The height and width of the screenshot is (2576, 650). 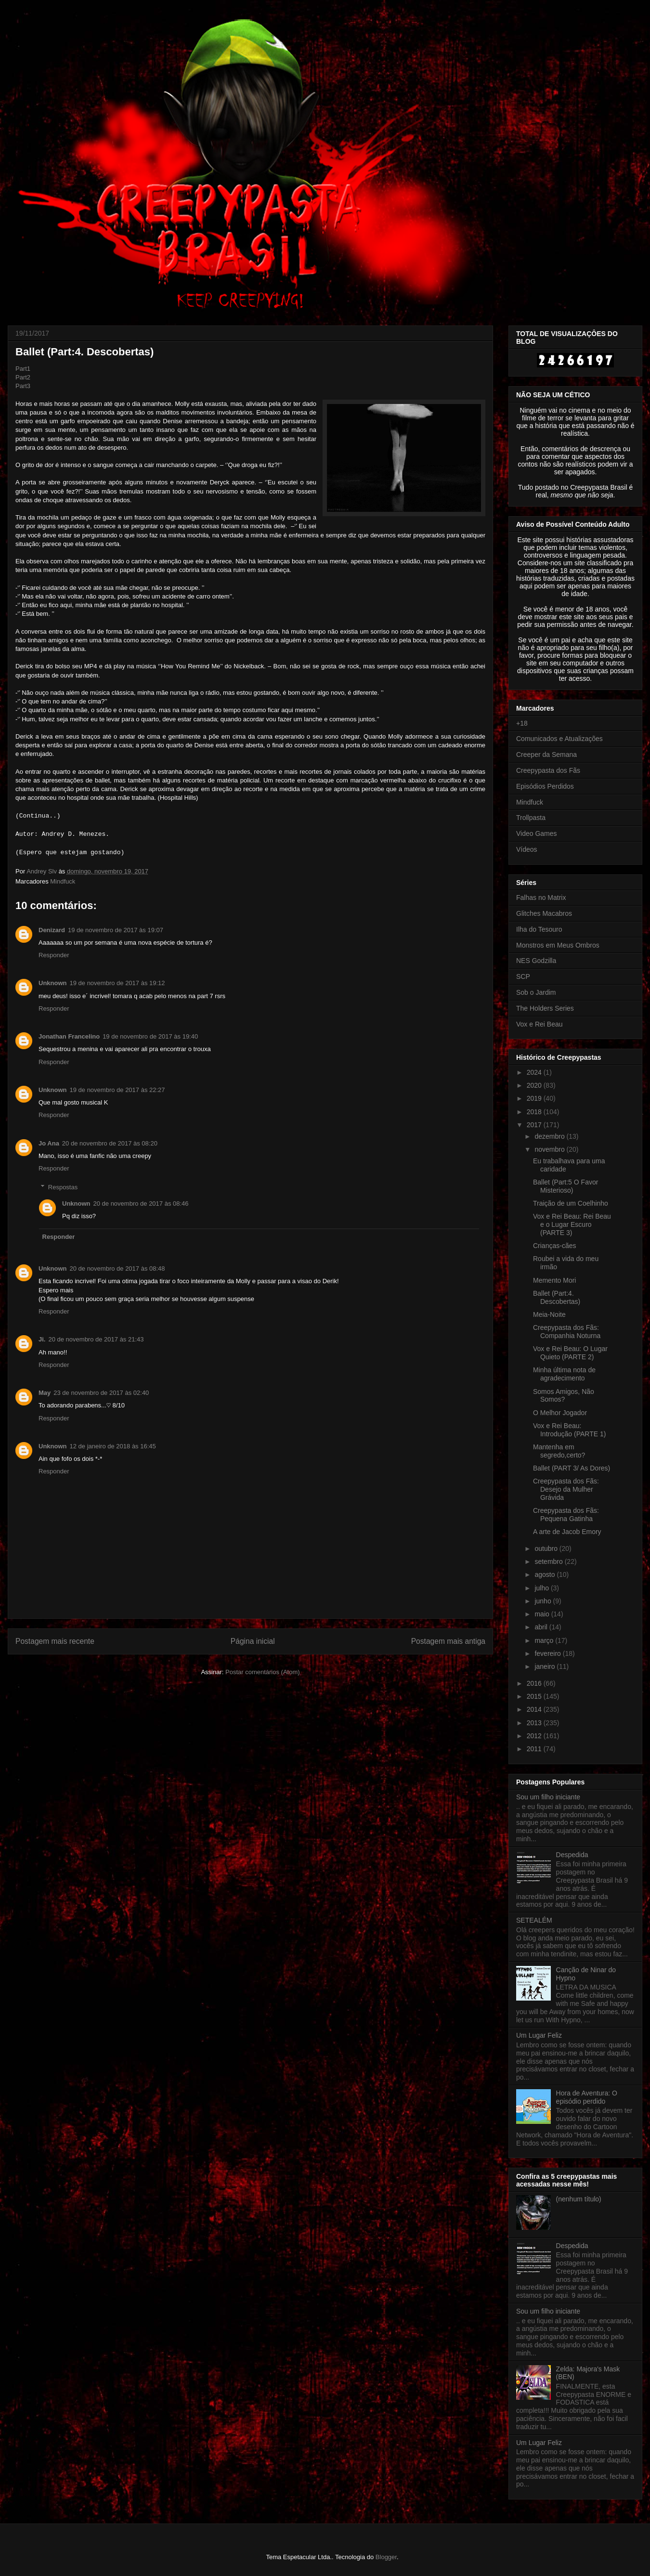 I want to click on 2024, so click(x=535, y=1072).